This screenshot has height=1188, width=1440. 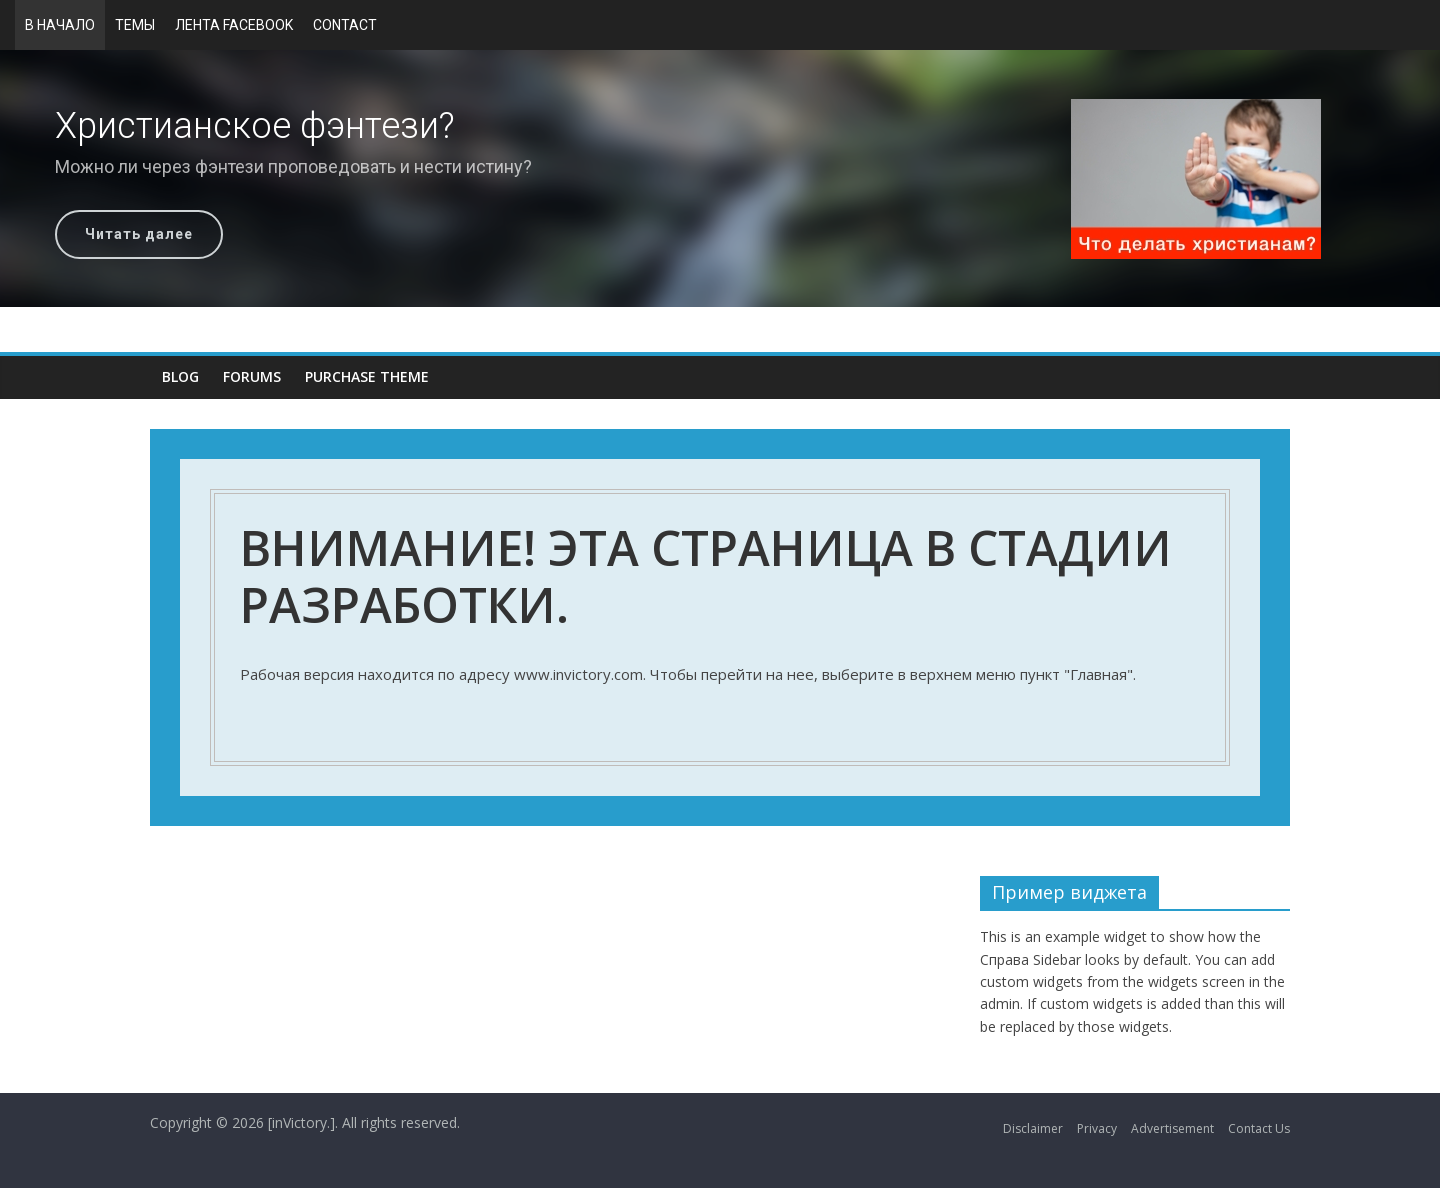 I want to click on В начало, so click(x=60, y=25).